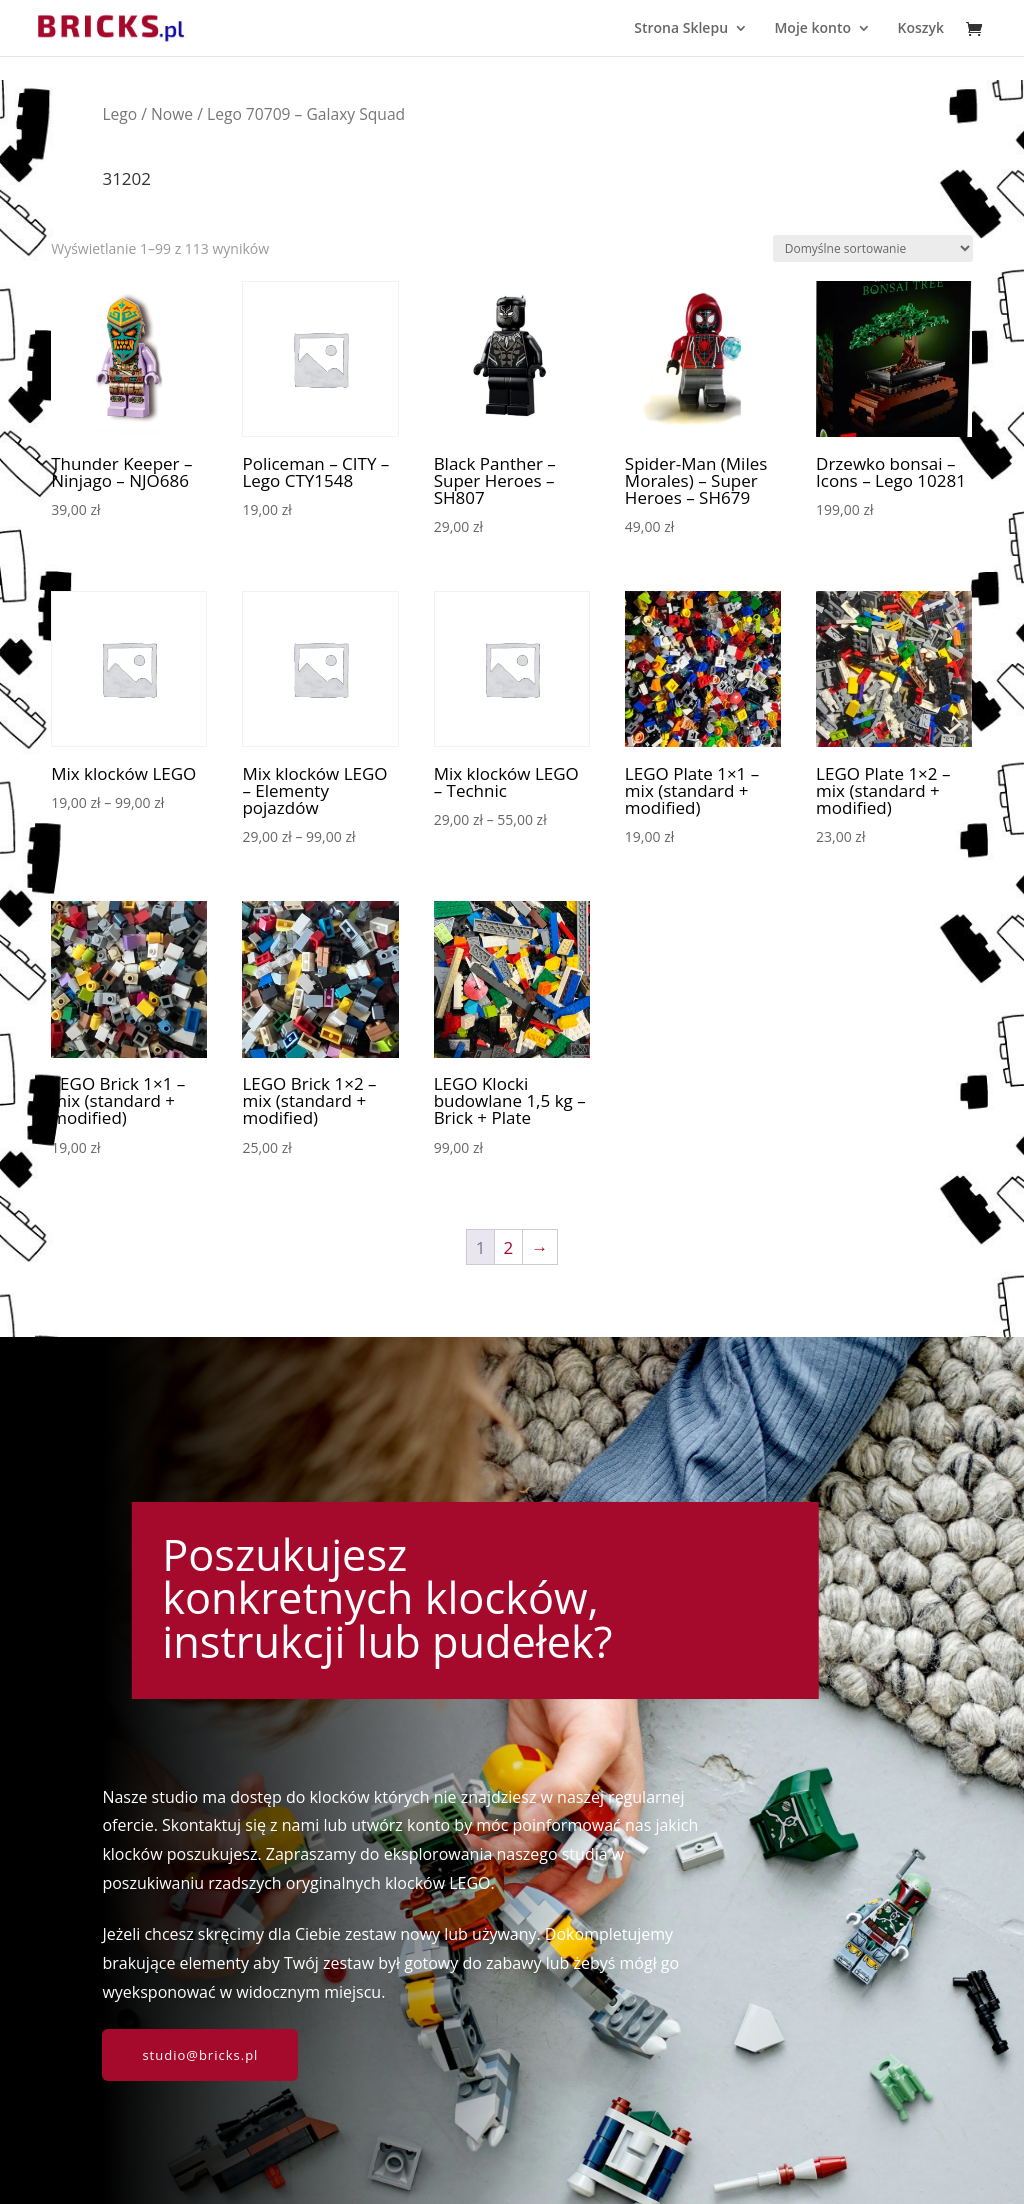 Image resolution: width=1024 pixels, height=2204 pixels. Describe the element at coordinates (681, 29) in the screenshot. I see `Strona Sklepu` at that location.